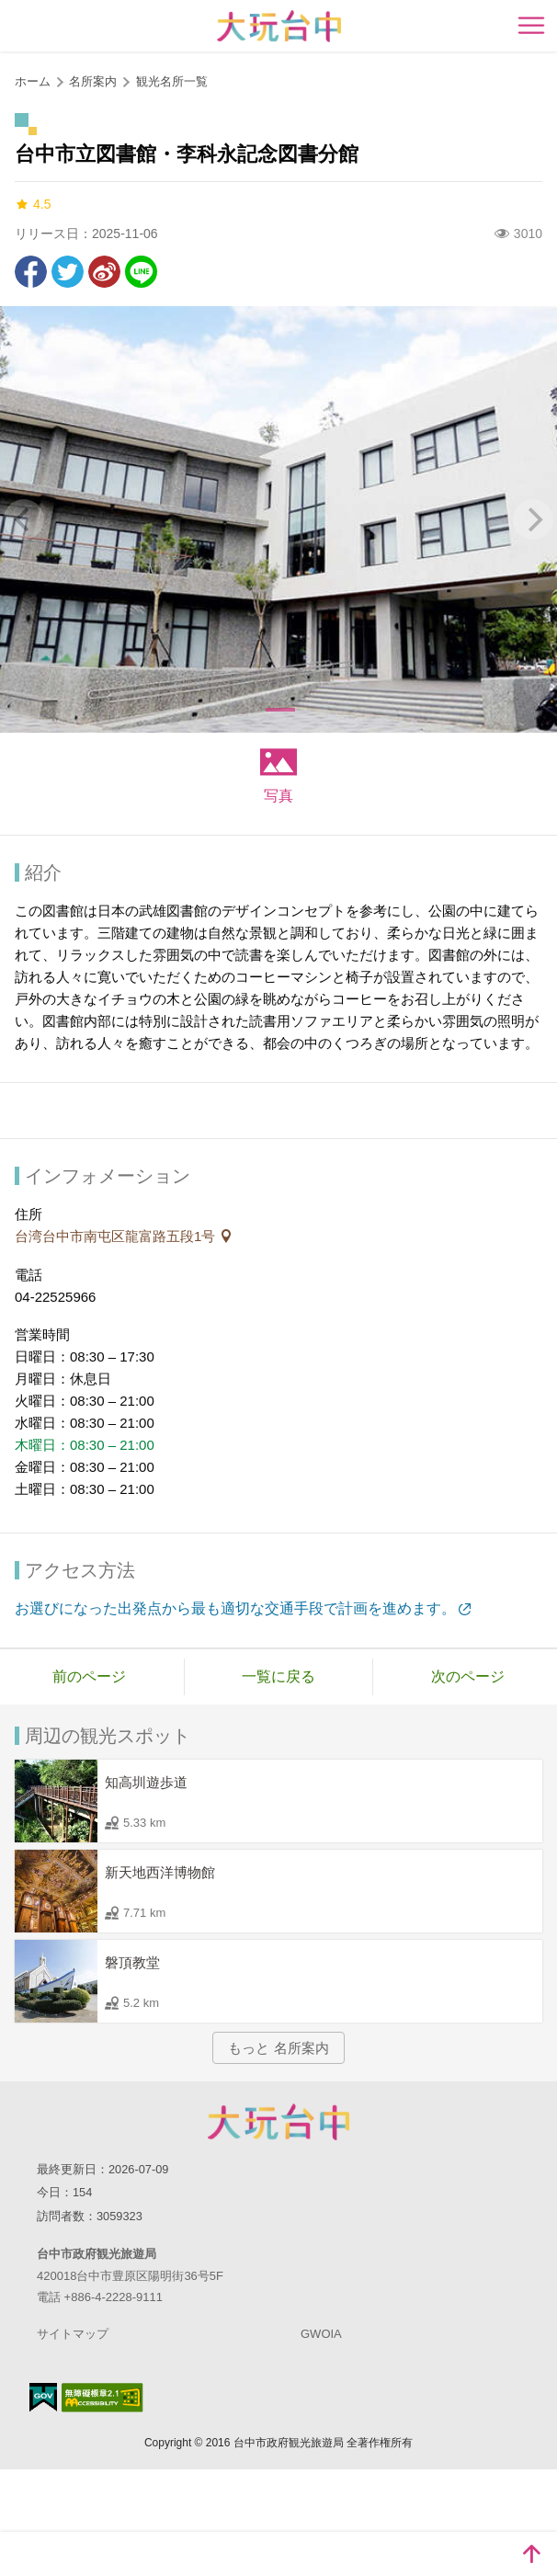  I want to click on 4.5, so click(33, 204).